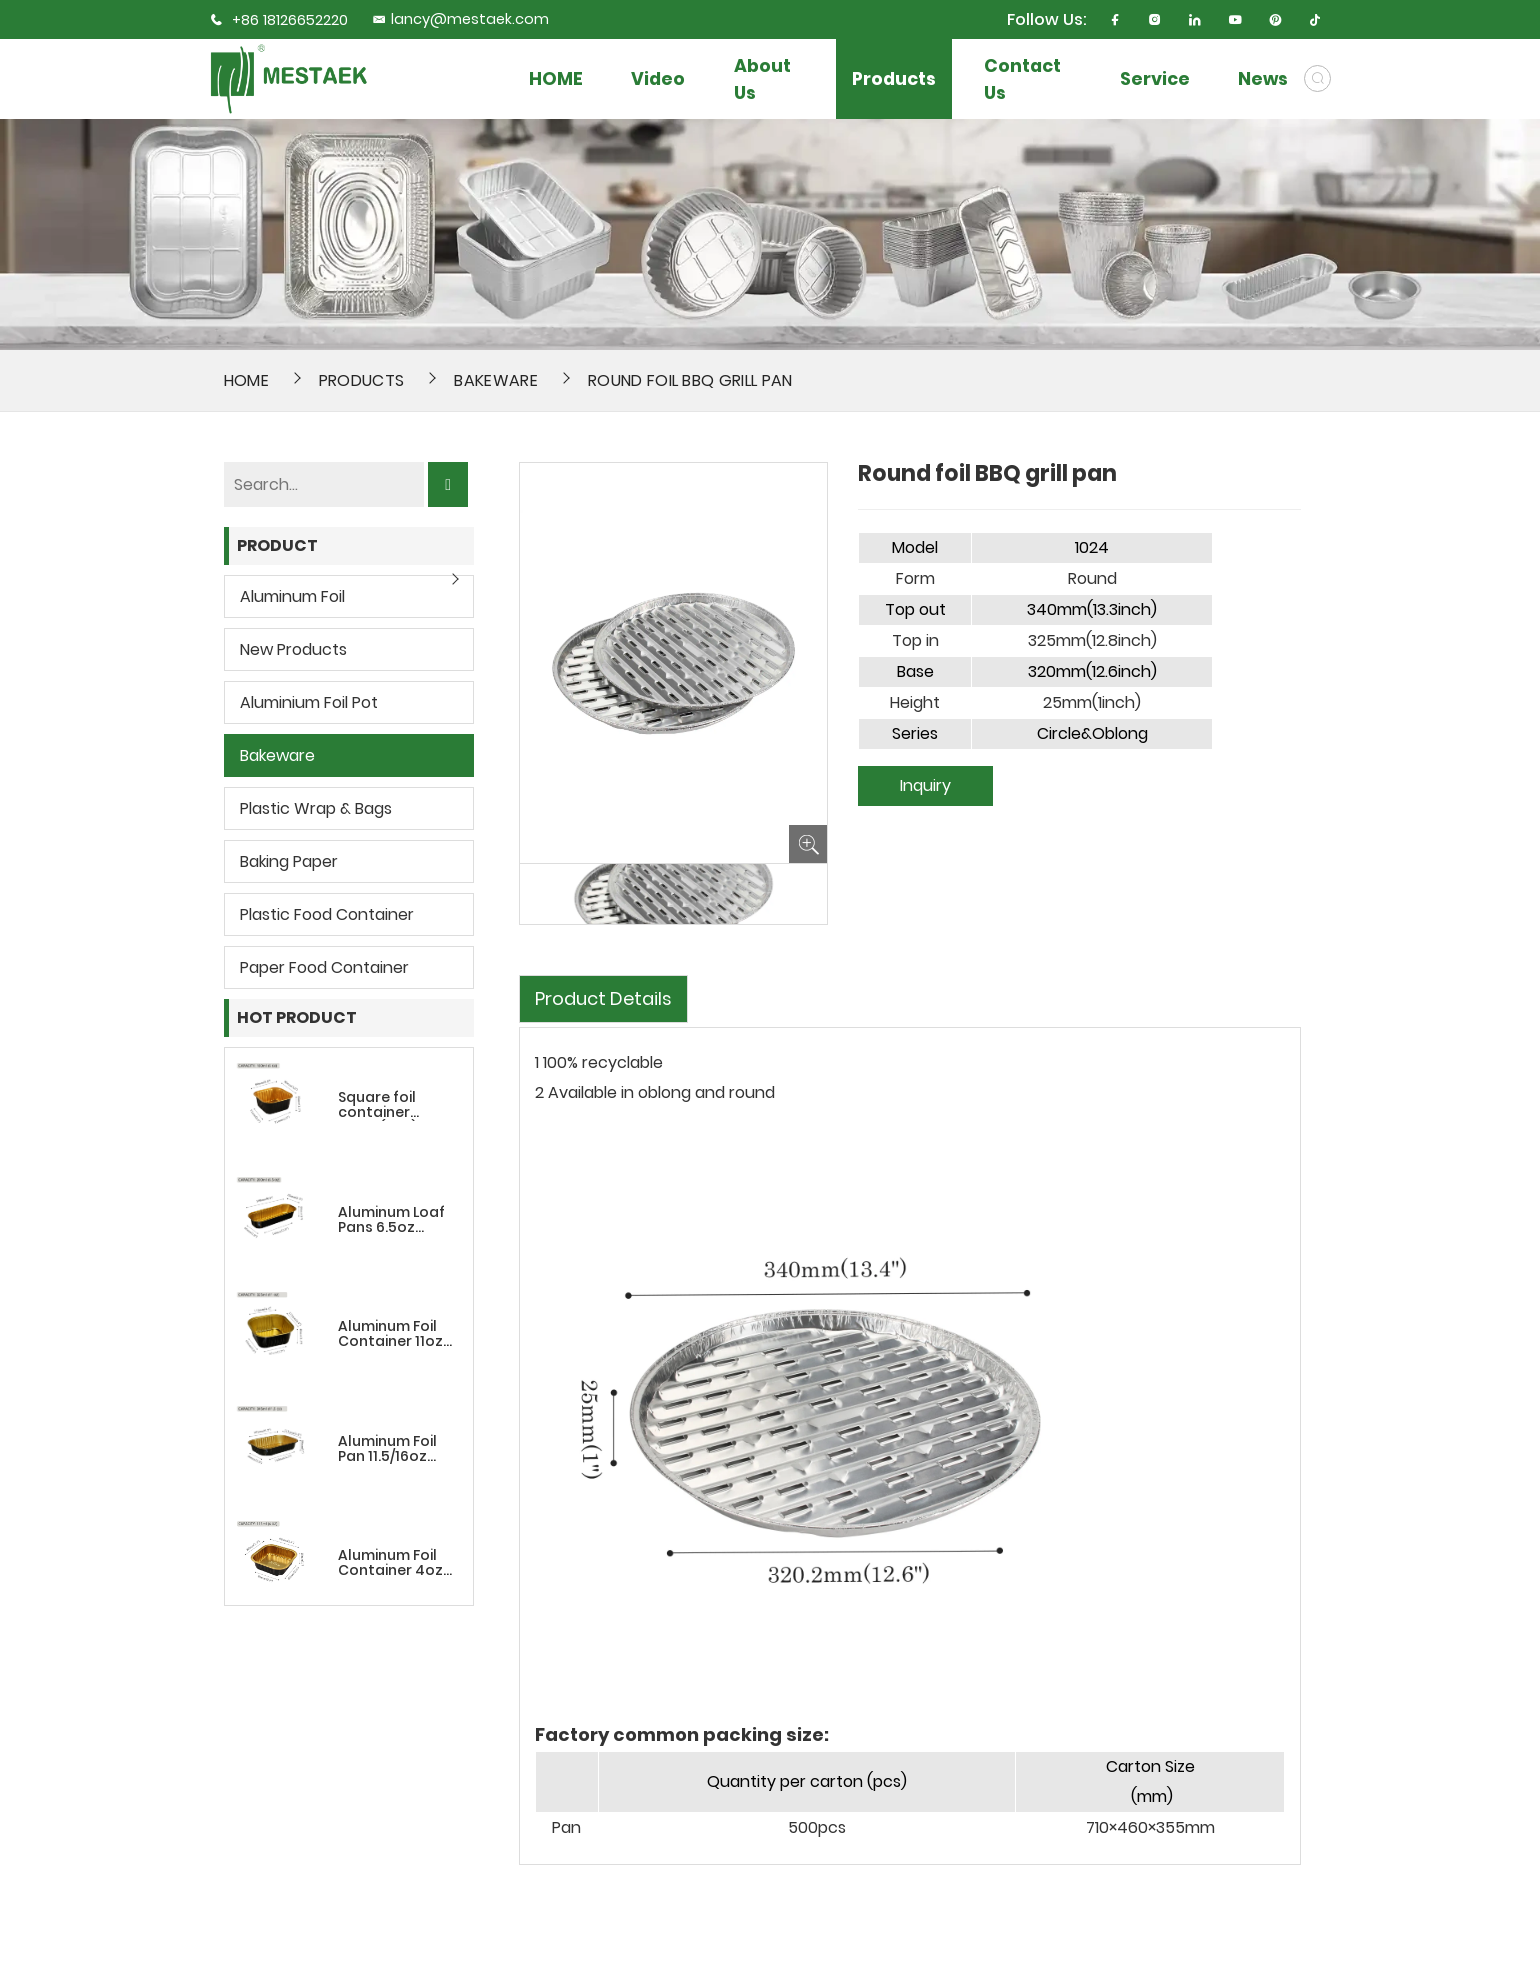 This screenshot has width=1540, height=1965. What do you see at coordinates (894, 78) in the screenshot?
I see `Products` at bounding box center [894, 78].